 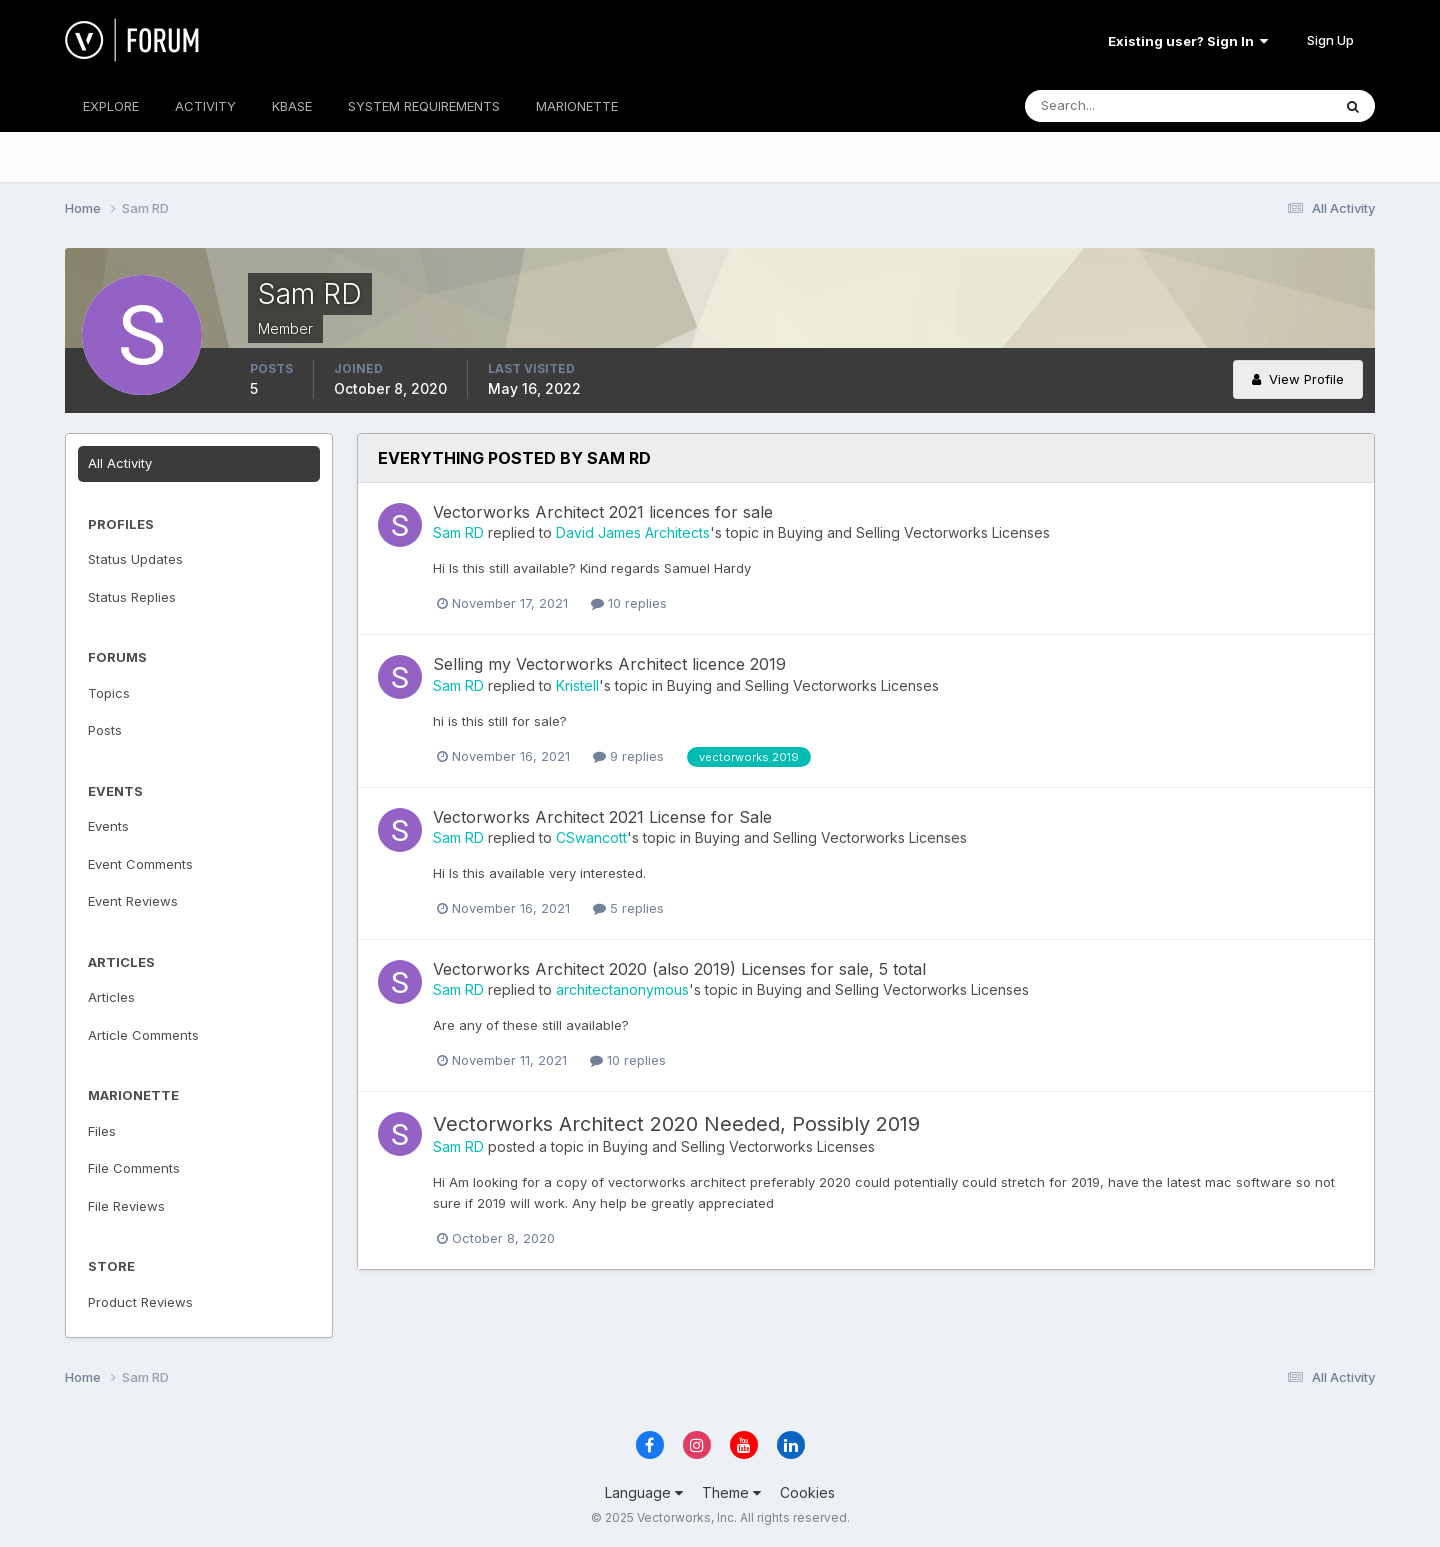 I want to click on EXPLORE, so click(x=111, y=106).